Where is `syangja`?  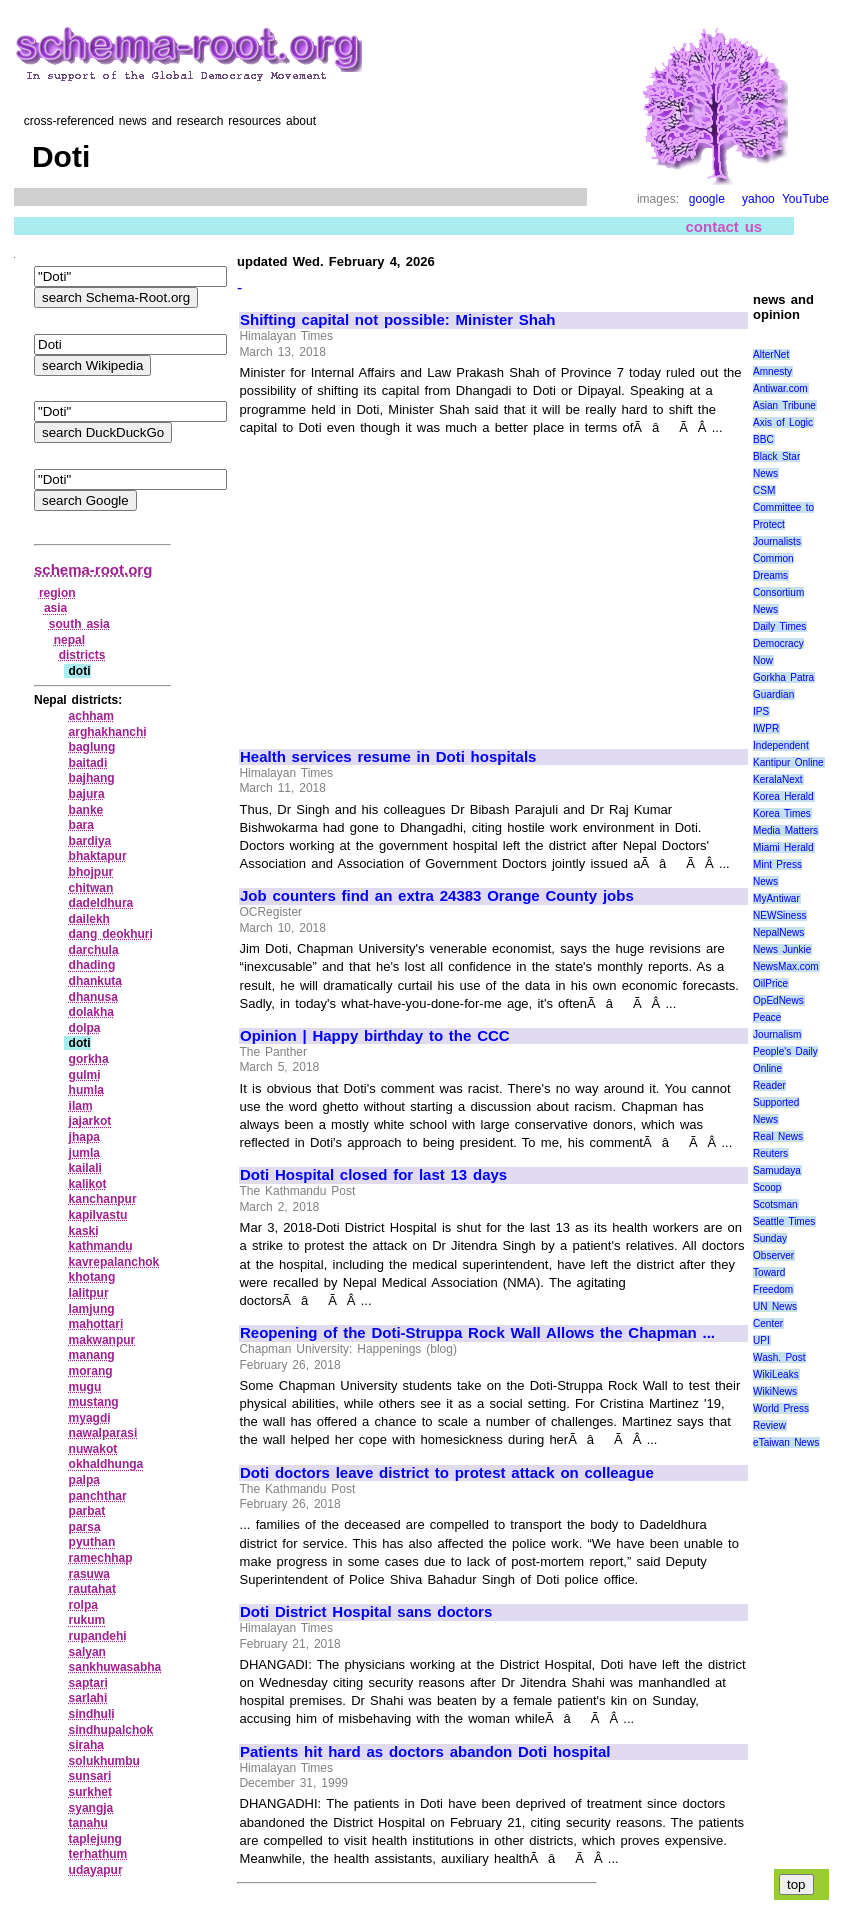
syangja is located at coordinates (91, 1808).